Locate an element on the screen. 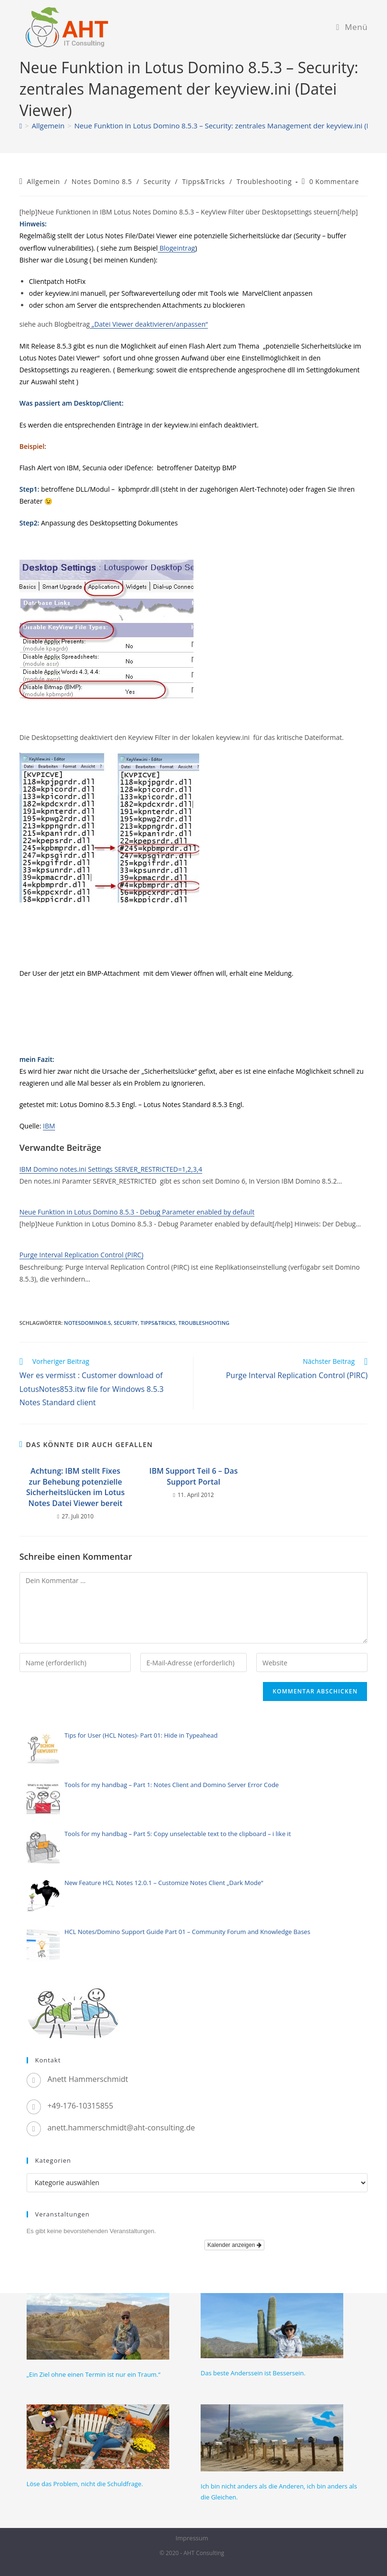 The height and width of the screenshot is (2576, 387). +49-176-10315855 is located at coordinates (80, 2105).